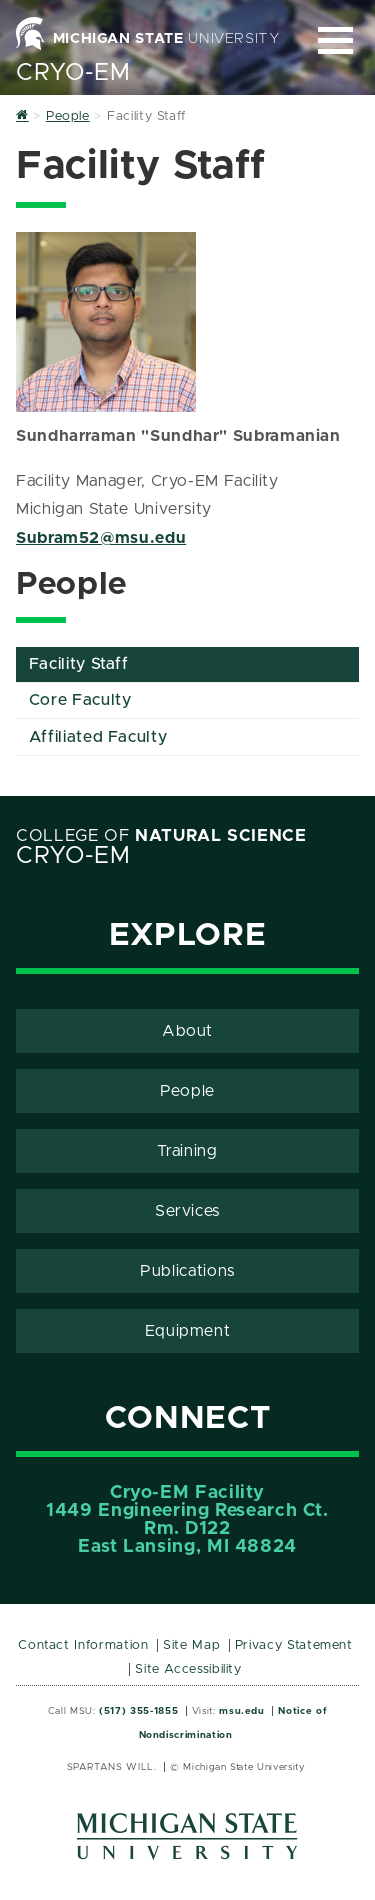  What do you see at coordinates (294, 1645) in the screenshot?
I see `Privacy Statement` at bounding box center [294, 1645].